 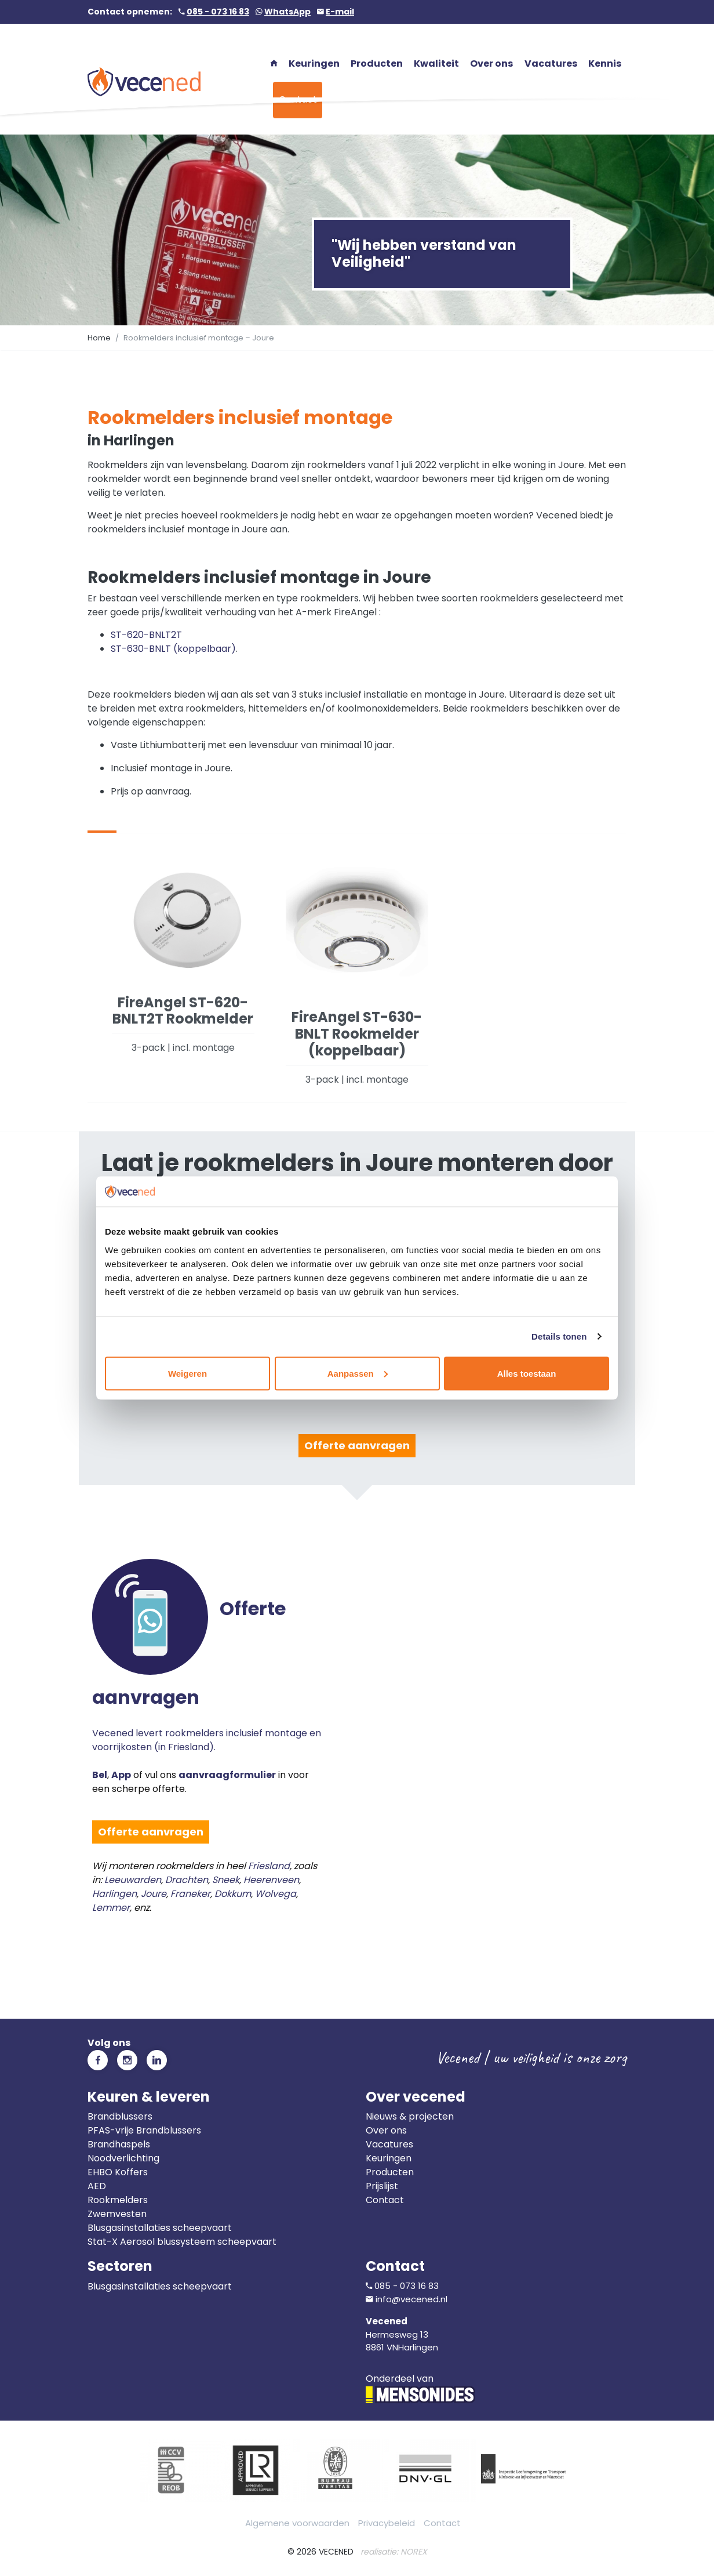 What do you see at coordinates (287, 11) in the screenshot?
I see `WhatsApp` at bounding box center [287, 11].